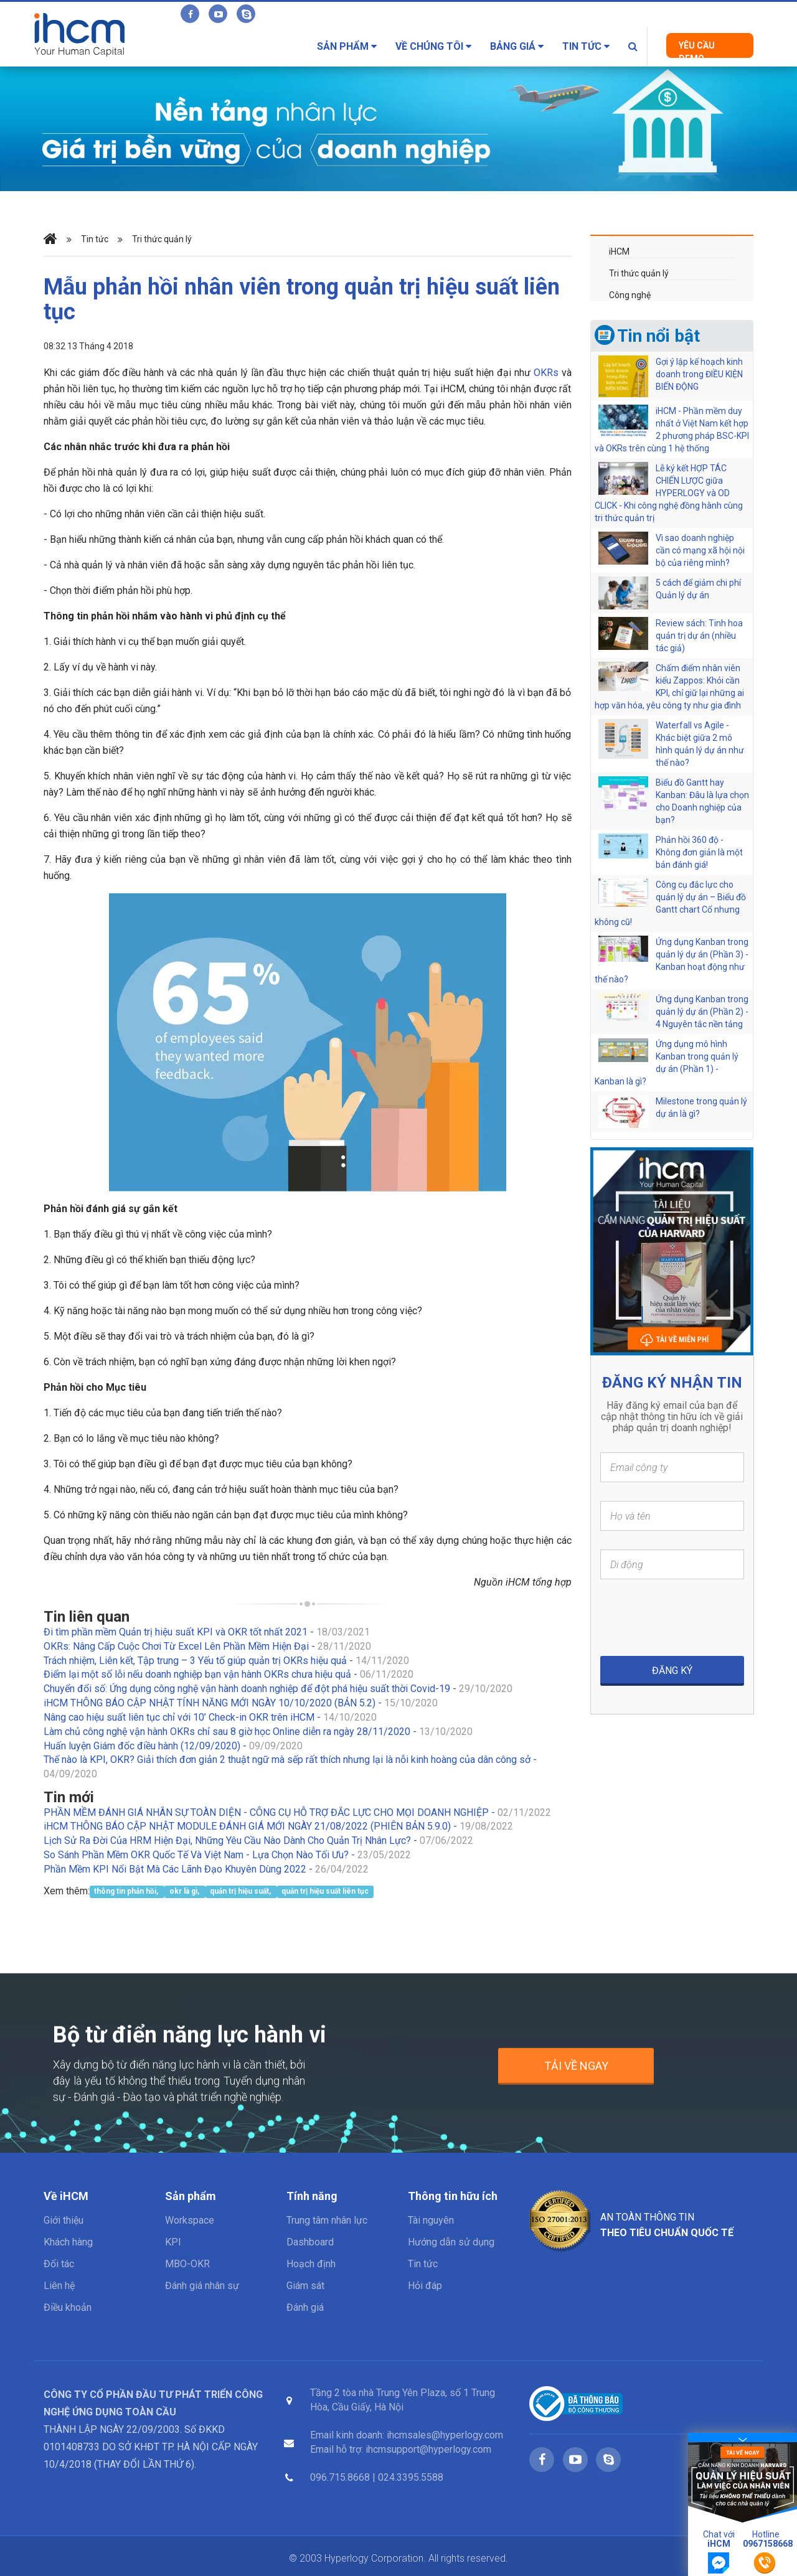  I want to click on okr là gì,, so click(185, 1891).